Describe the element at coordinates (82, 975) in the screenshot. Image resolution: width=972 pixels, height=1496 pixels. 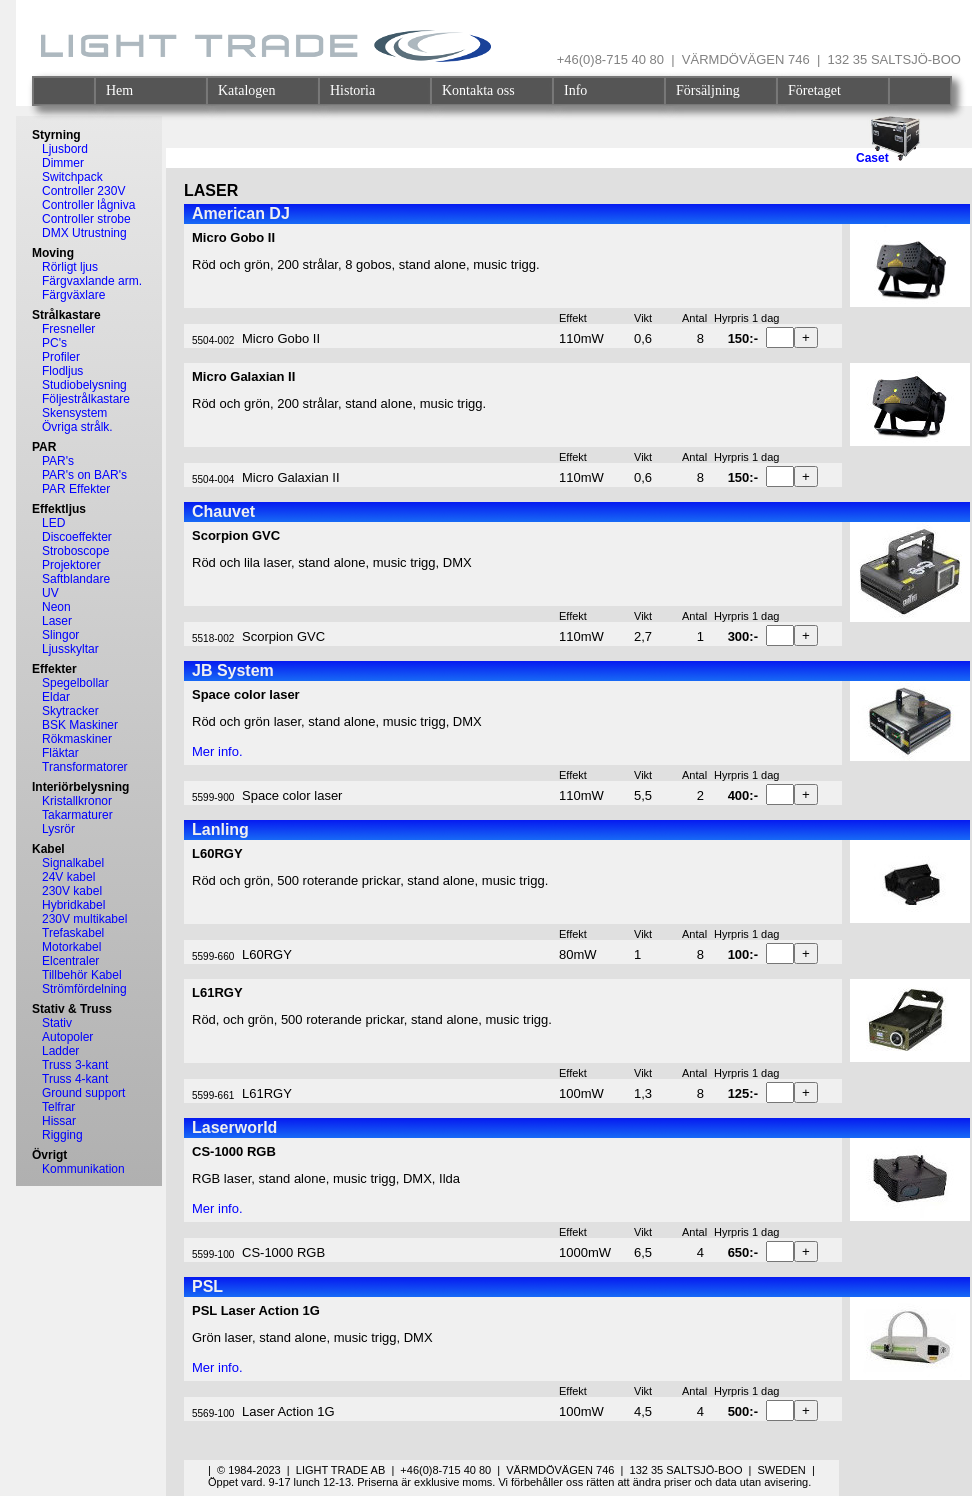
I see `Tillbehör Kabel` at that location.